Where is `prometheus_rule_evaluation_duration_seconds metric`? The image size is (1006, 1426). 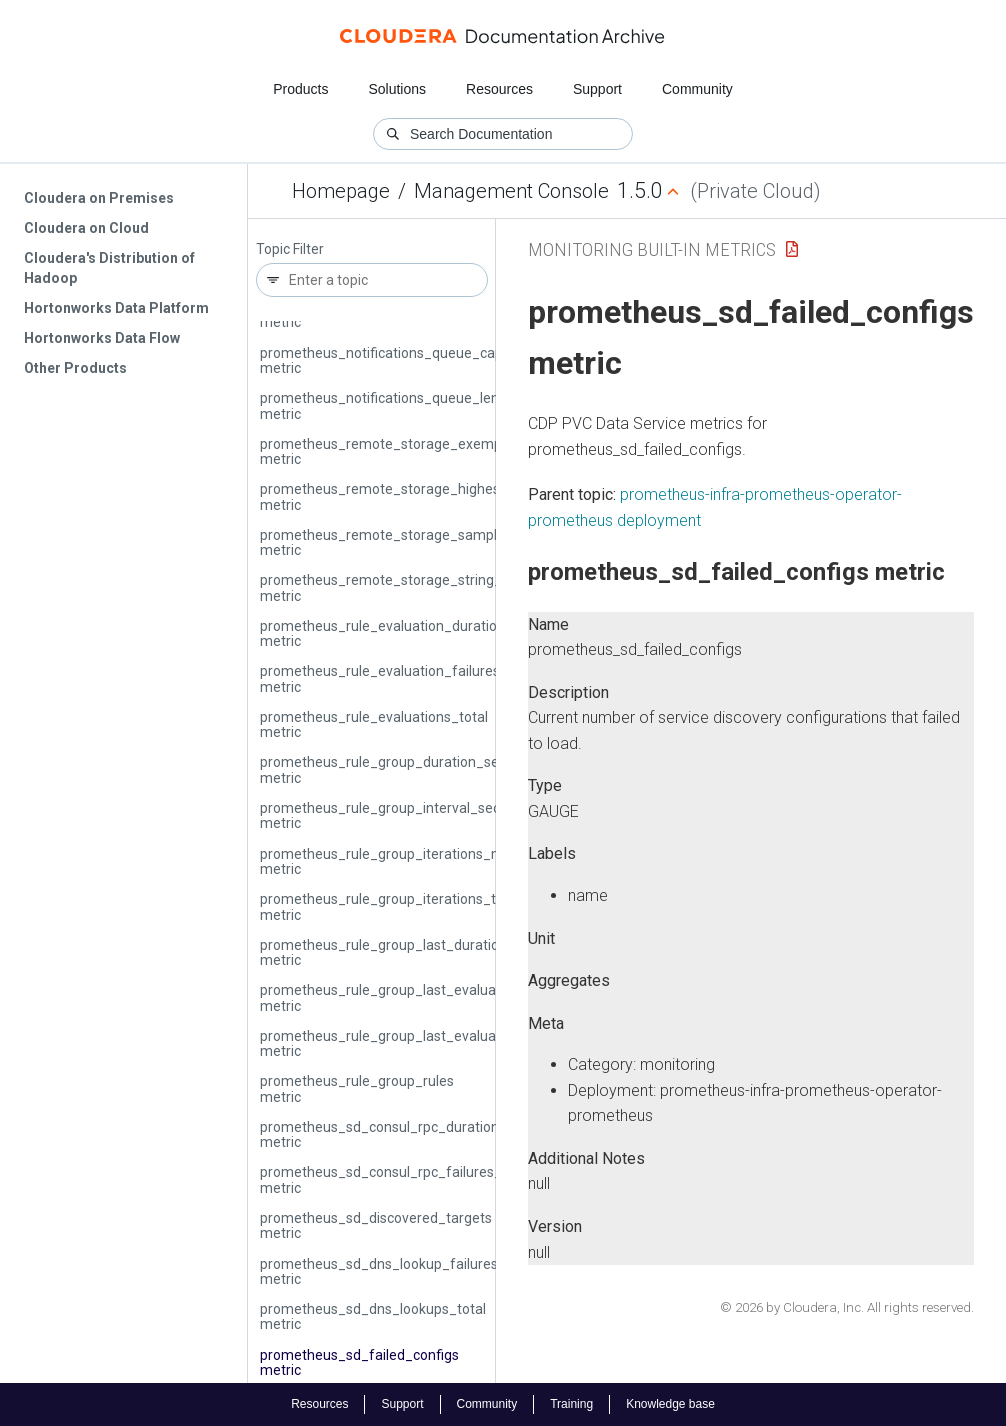 prometheus_rule_evaluation_duration_seconds metric is located at coordinates (413, 633).